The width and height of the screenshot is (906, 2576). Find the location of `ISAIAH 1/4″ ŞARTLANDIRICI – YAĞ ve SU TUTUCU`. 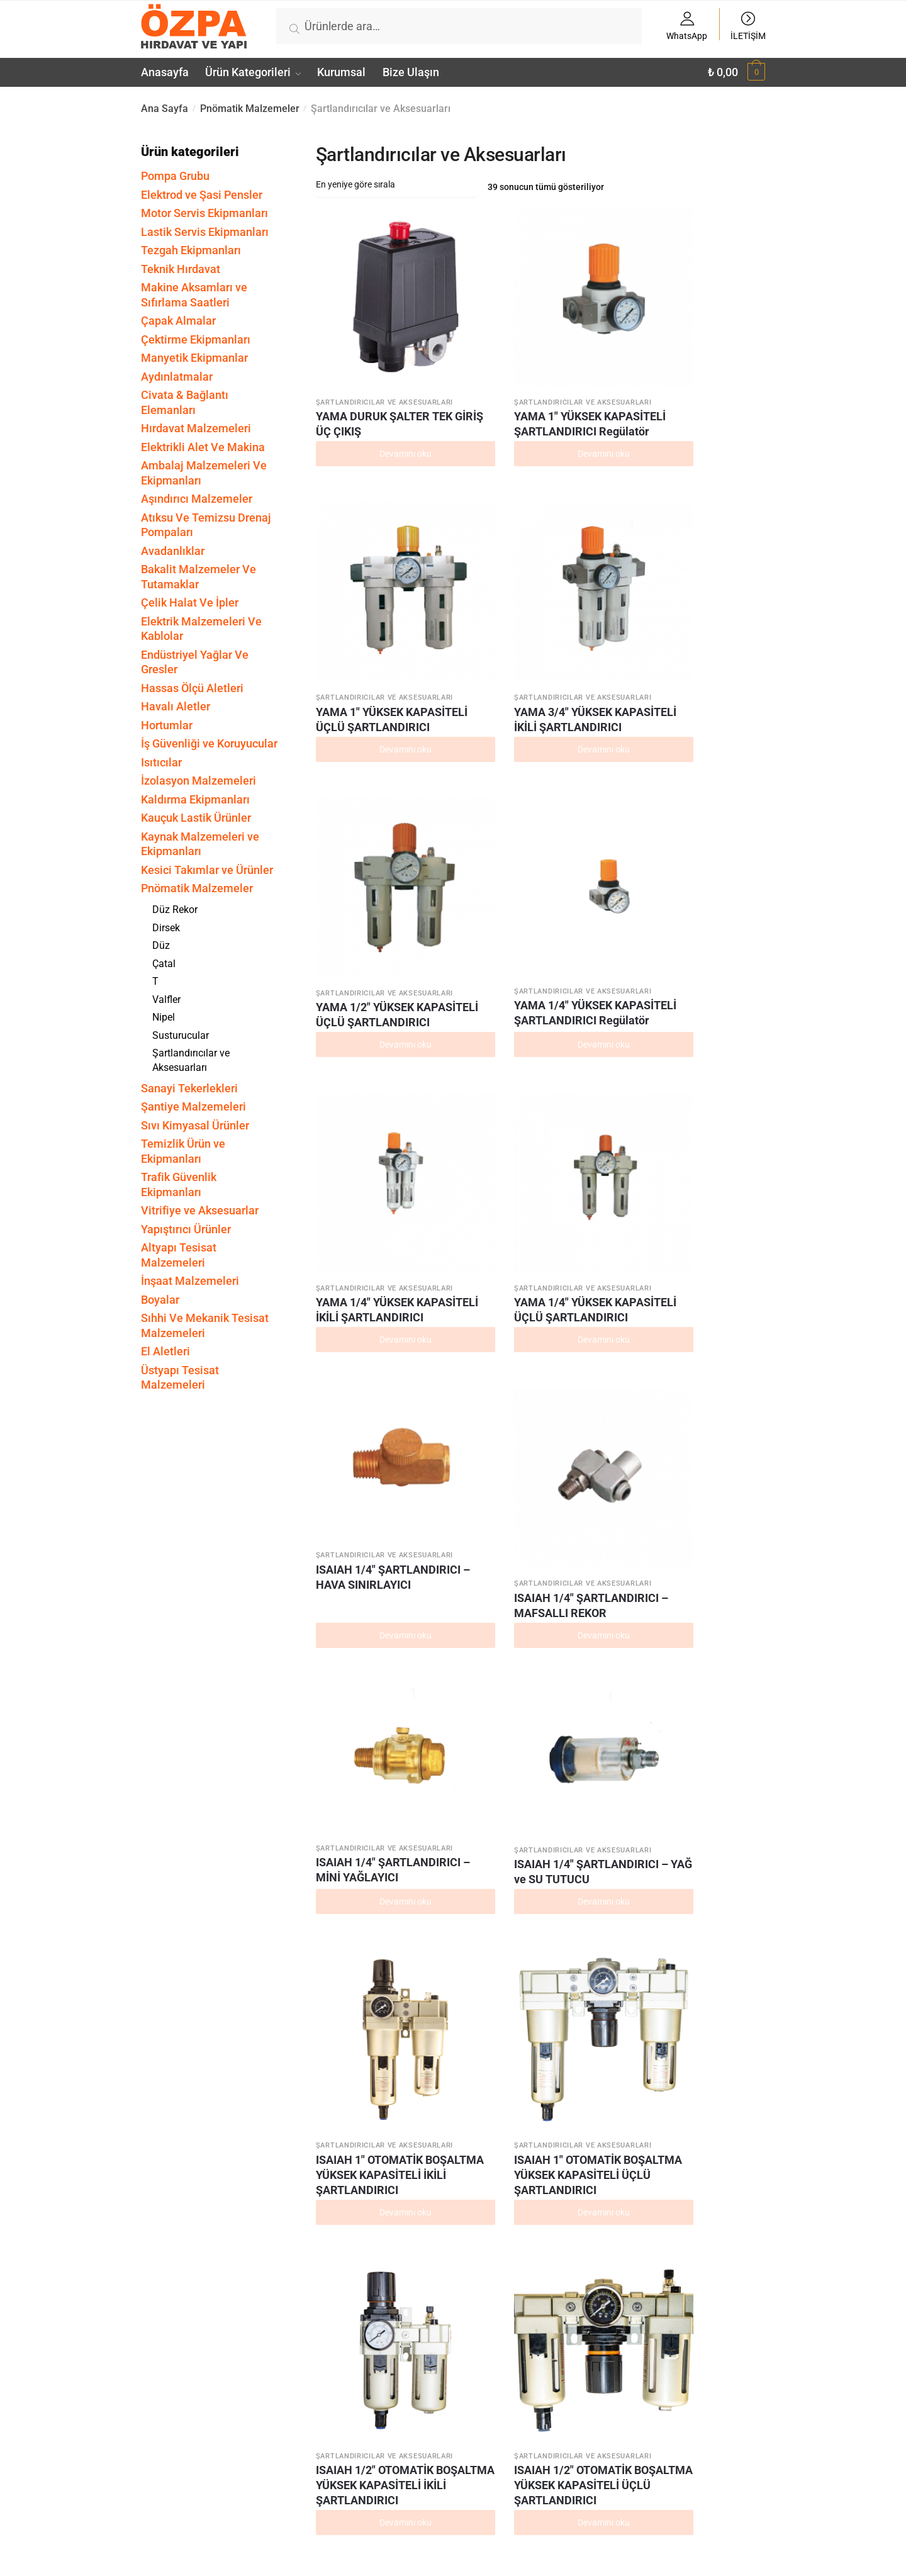

ISAIAH 1/4″ ŞARTLANDIRICI – YAĞ ve SU TUTUCU is located at coordinates (712, 814).